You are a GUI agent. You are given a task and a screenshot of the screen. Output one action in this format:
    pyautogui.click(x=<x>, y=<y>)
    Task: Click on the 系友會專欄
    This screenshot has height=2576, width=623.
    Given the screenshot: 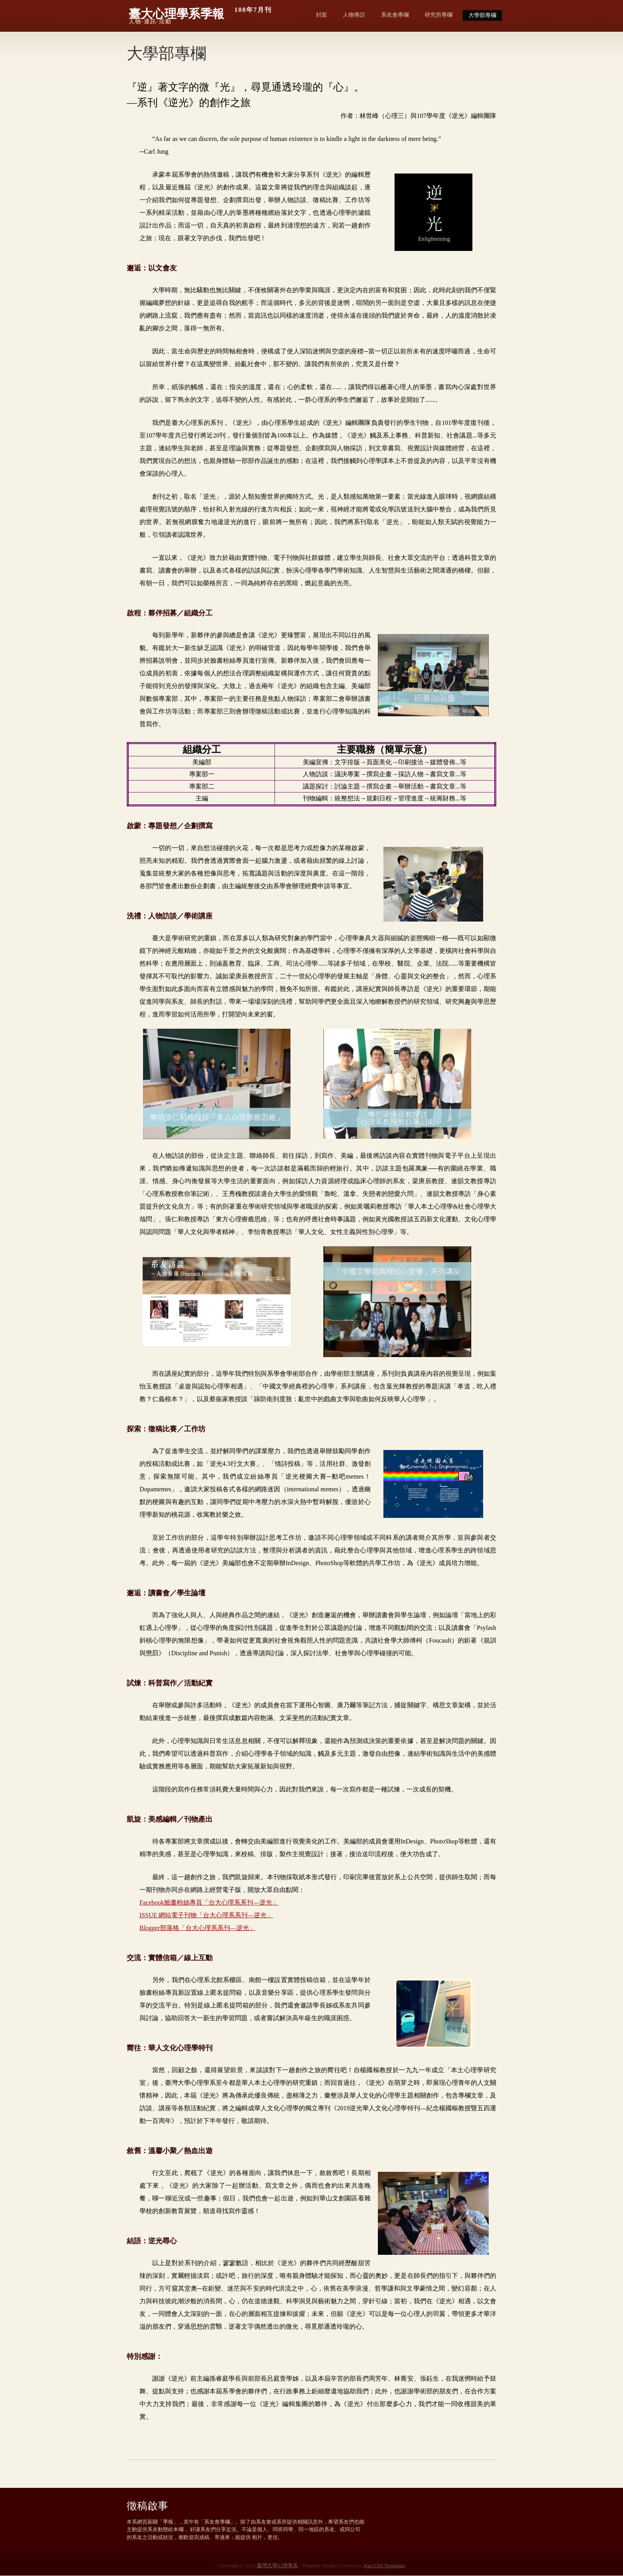 What is the action you would take?
    pyautogui.click(x=395, y=15)
    